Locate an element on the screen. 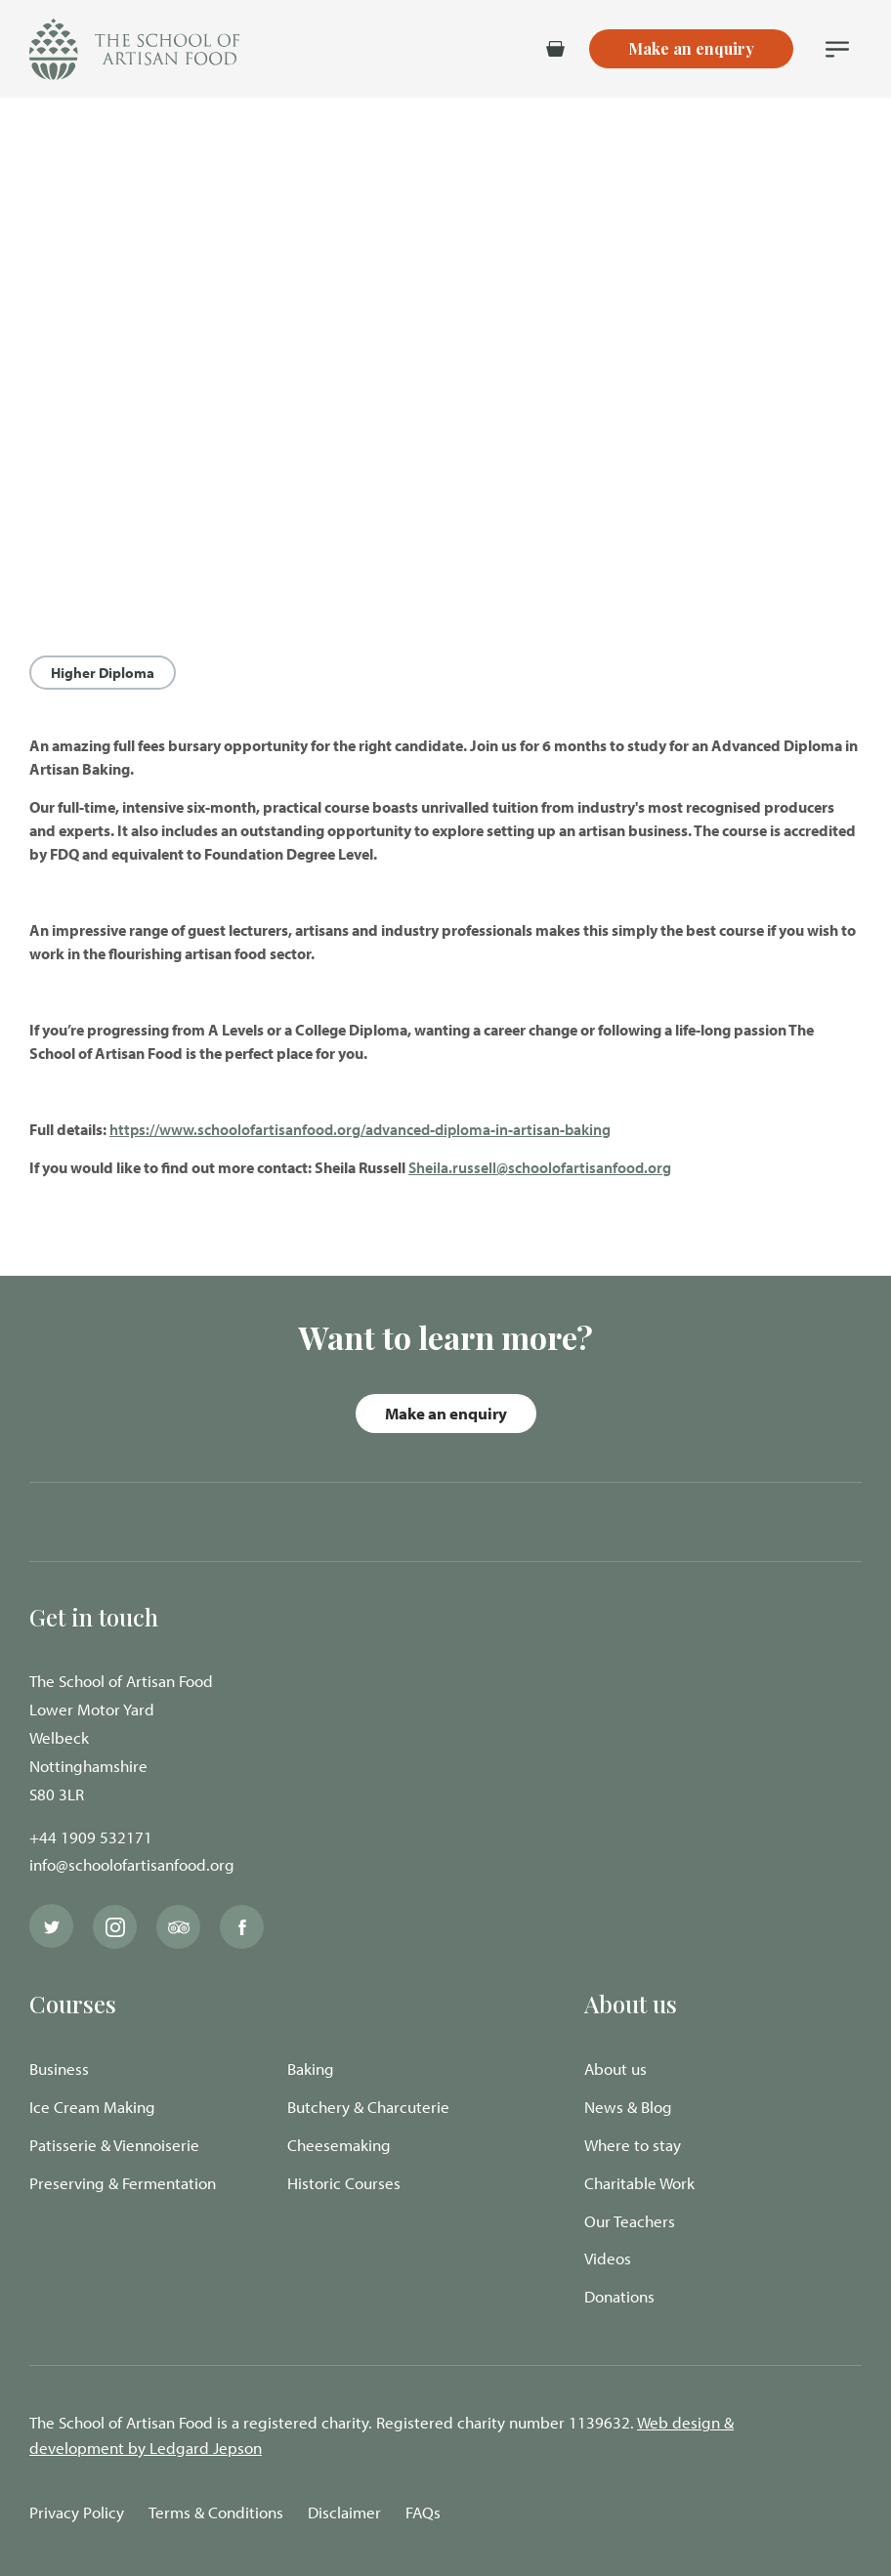  Our Teachers is located at coordinates (629, 2221).